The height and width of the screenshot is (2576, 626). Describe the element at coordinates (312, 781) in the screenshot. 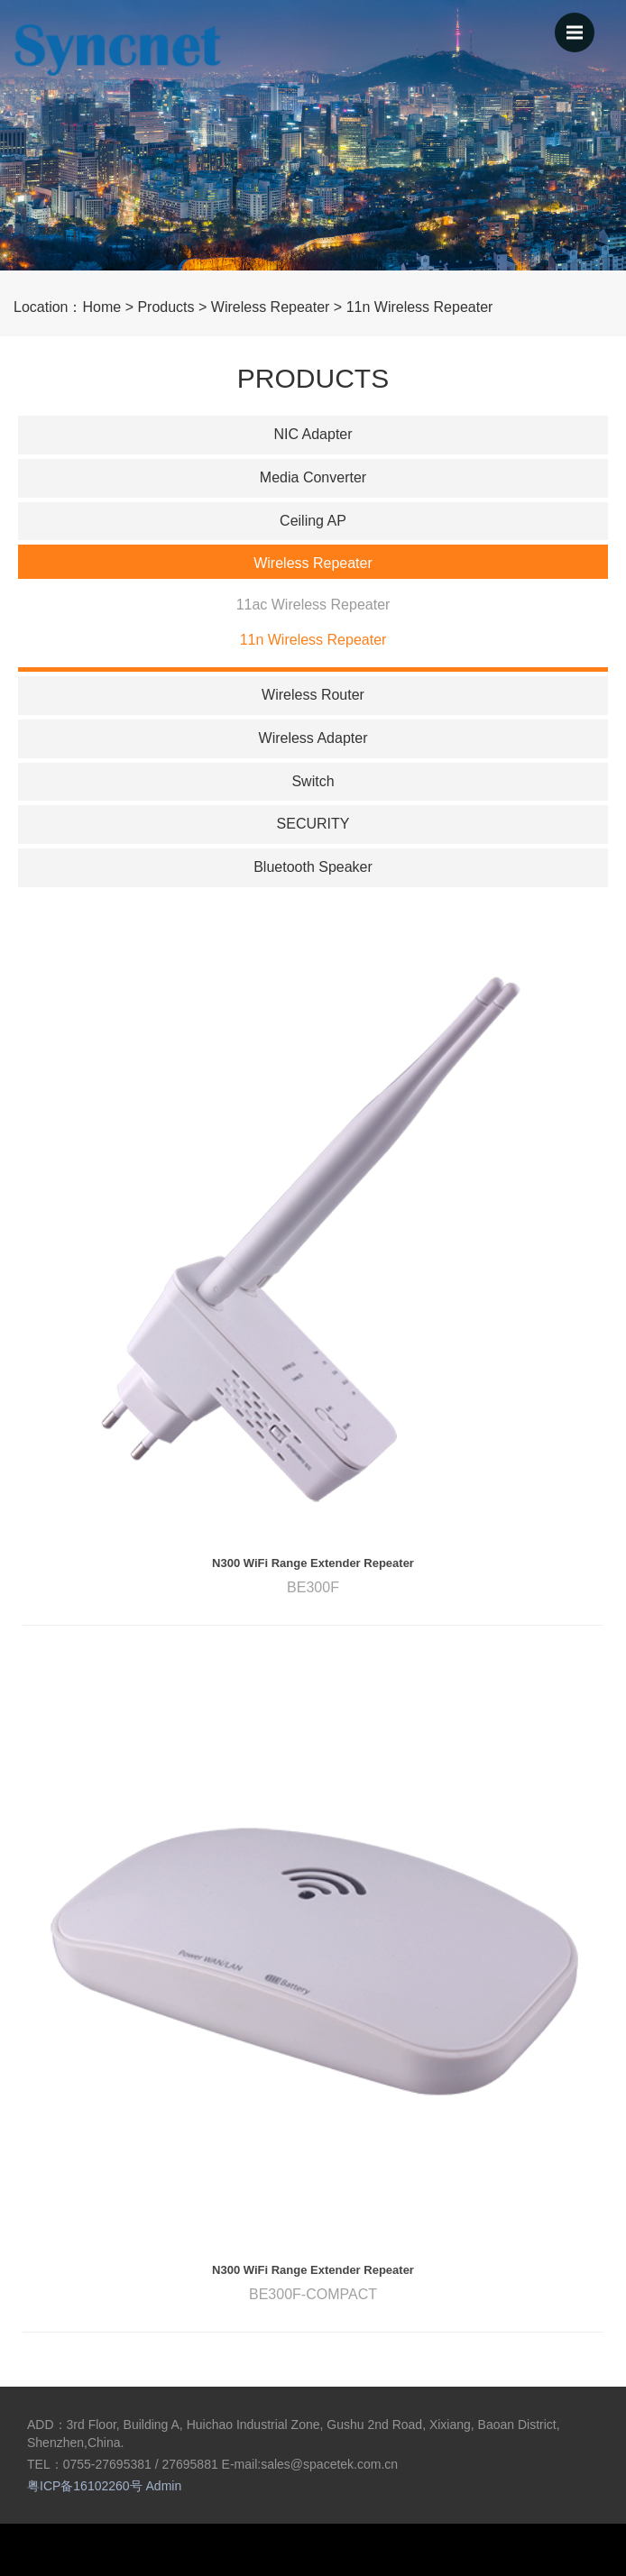

I see `Switch` at that location.